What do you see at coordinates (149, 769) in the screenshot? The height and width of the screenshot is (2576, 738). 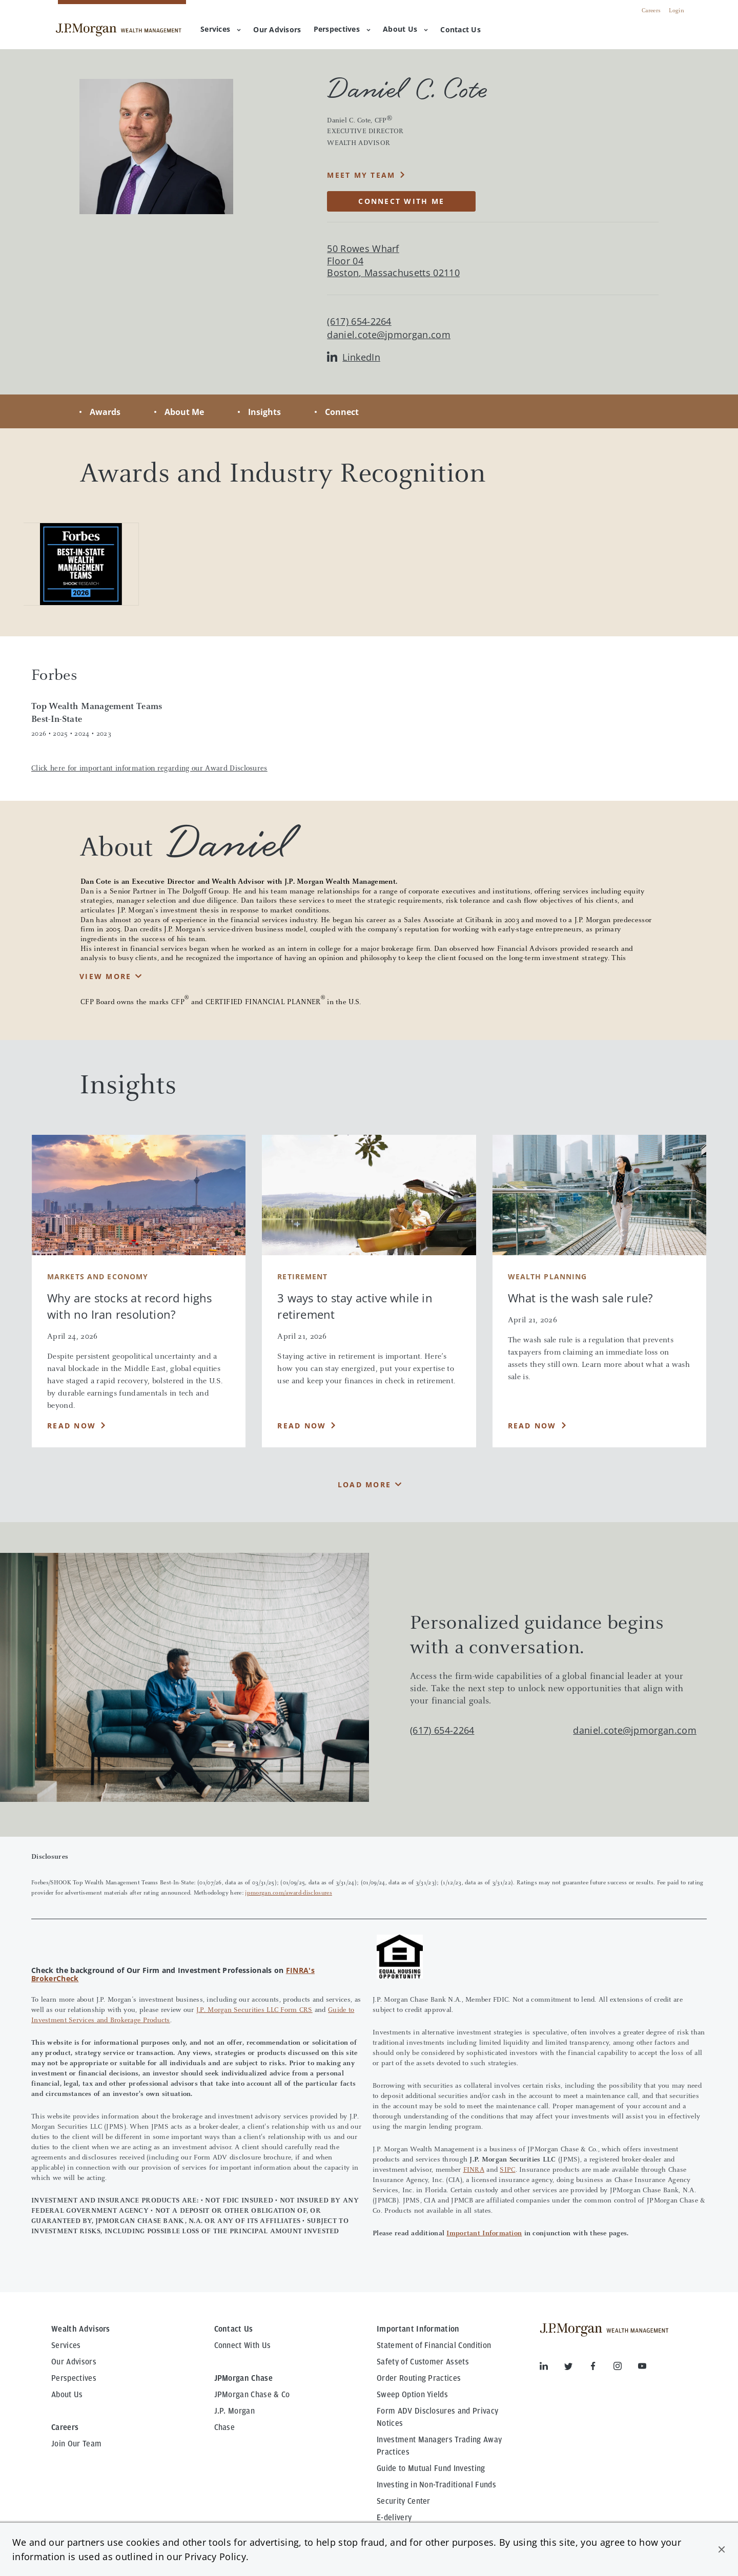 I see `Click here for important information regarding our Award Disclosures` at bounding box center [149, 769].